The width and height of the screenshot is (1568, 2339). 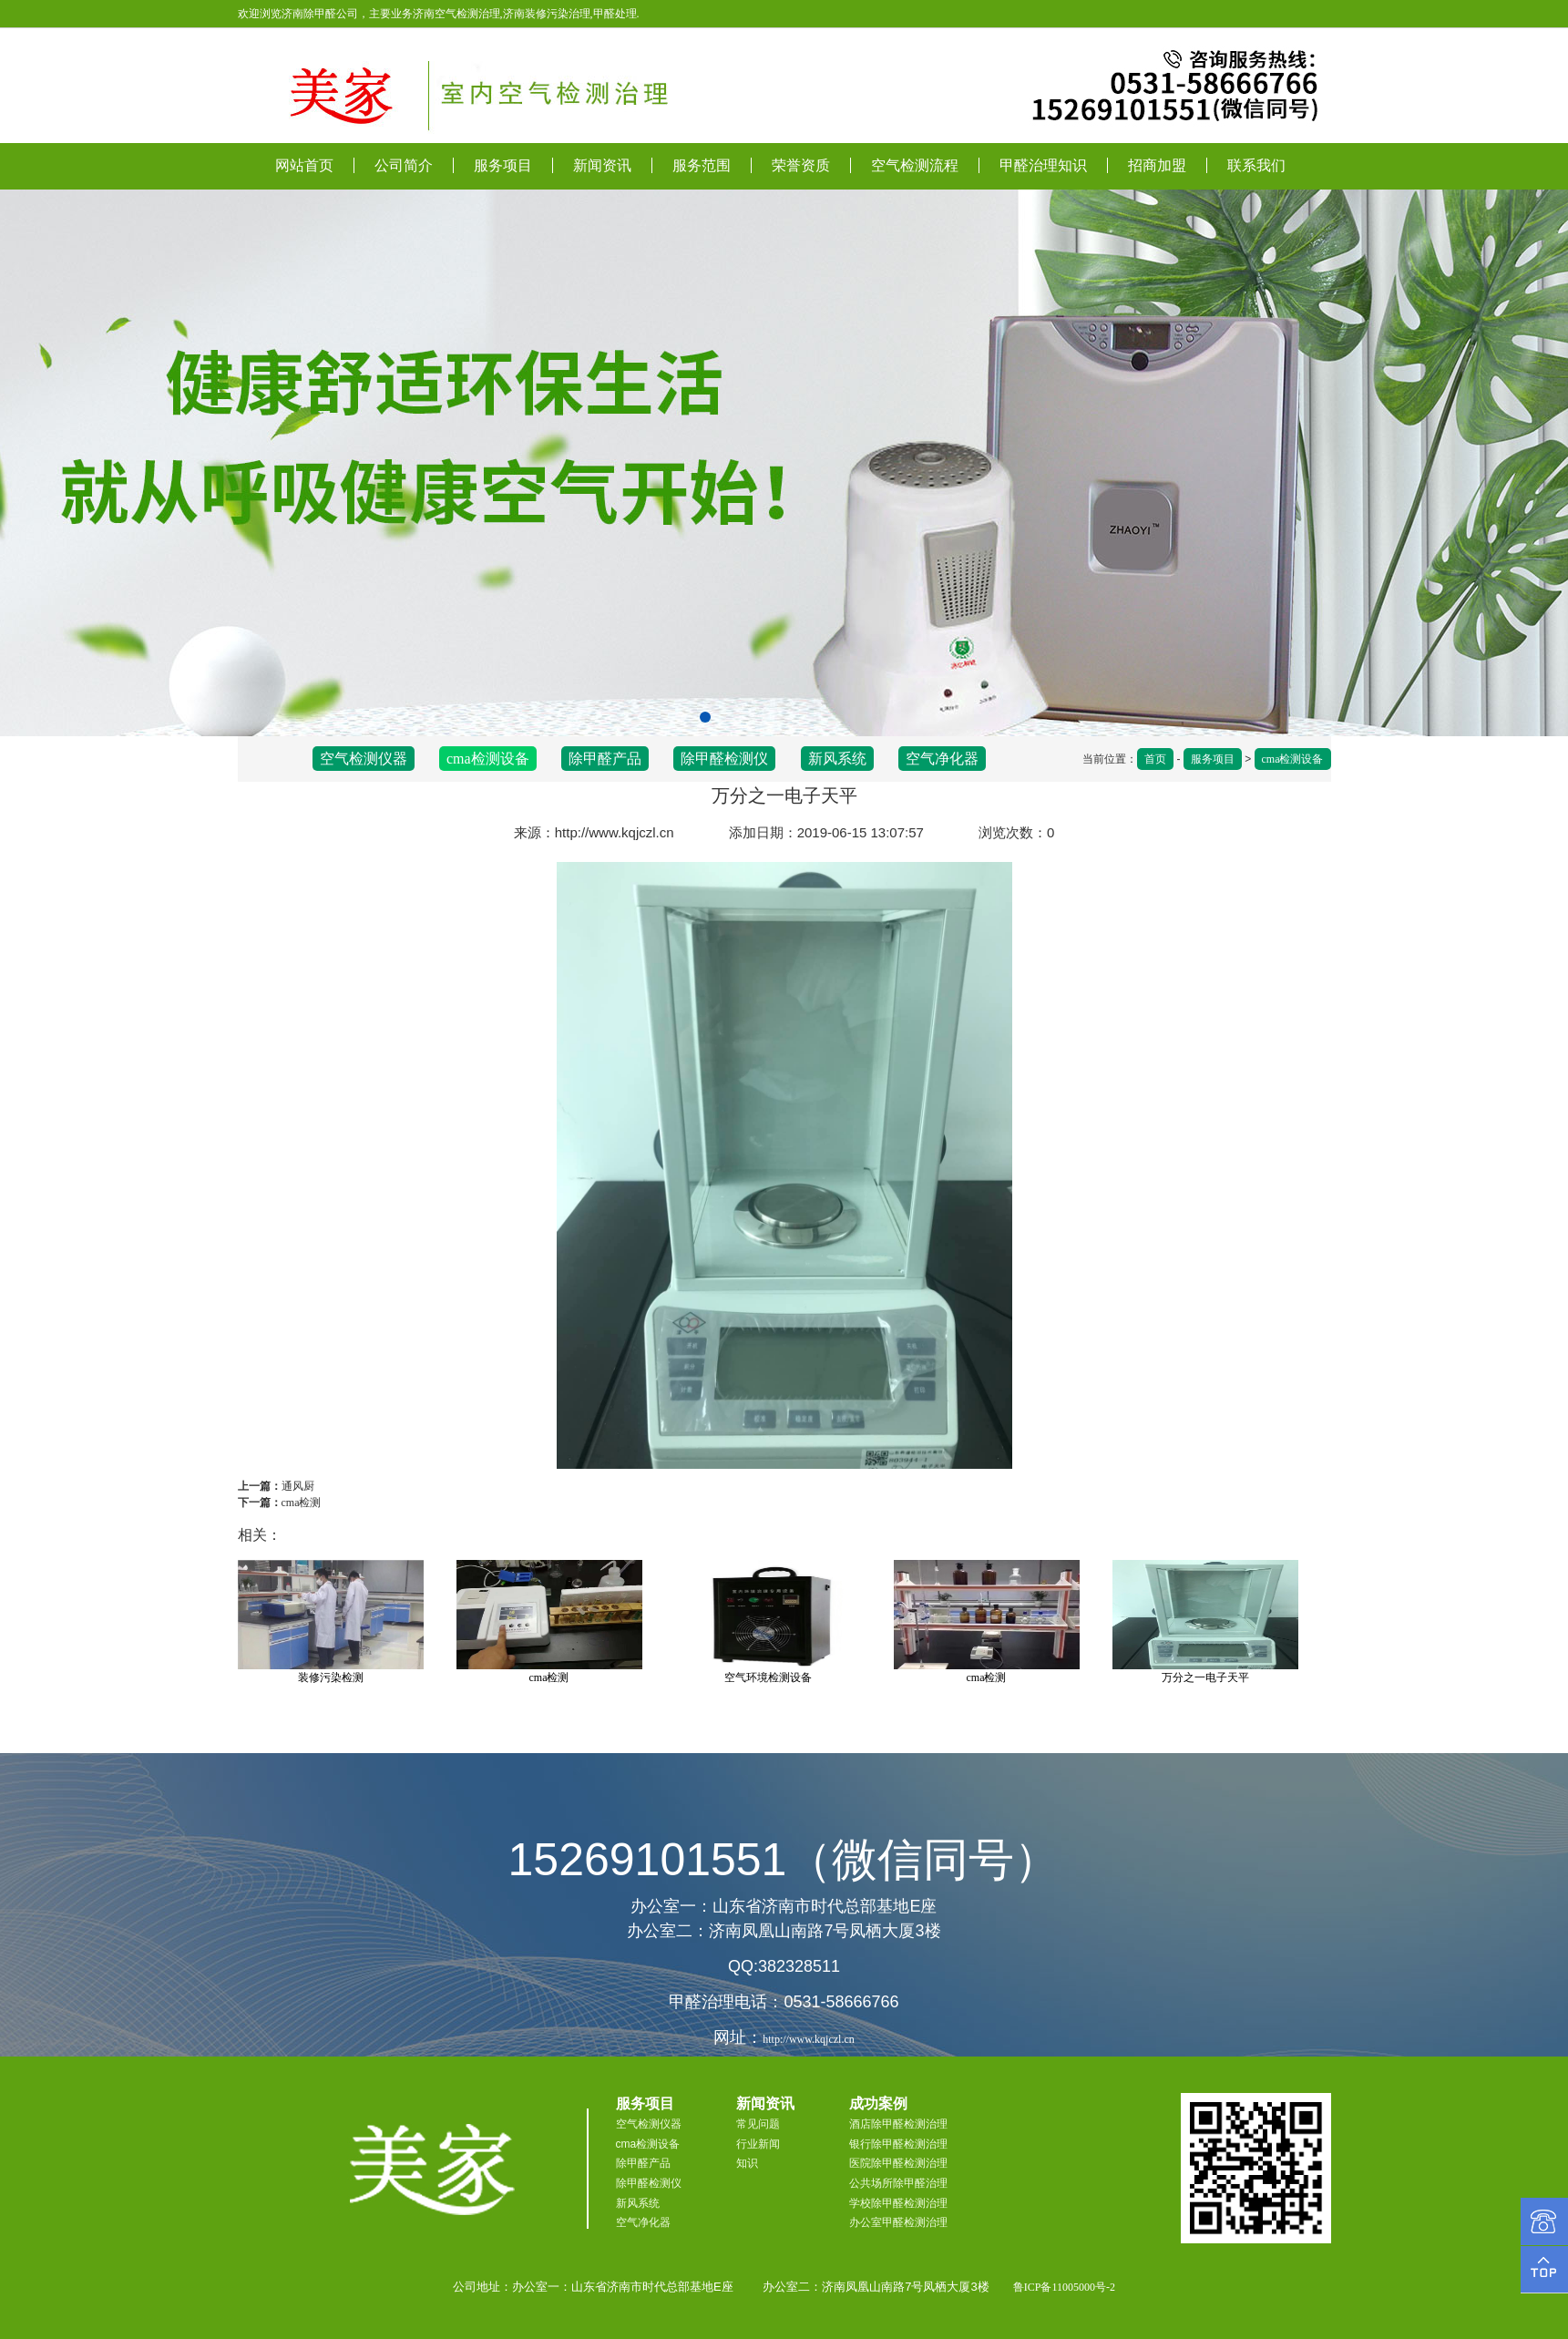 What do you see at coordinates (363, 758) in the screenshot?
I see `空气检测仪器` at bounding box center [363, 758].